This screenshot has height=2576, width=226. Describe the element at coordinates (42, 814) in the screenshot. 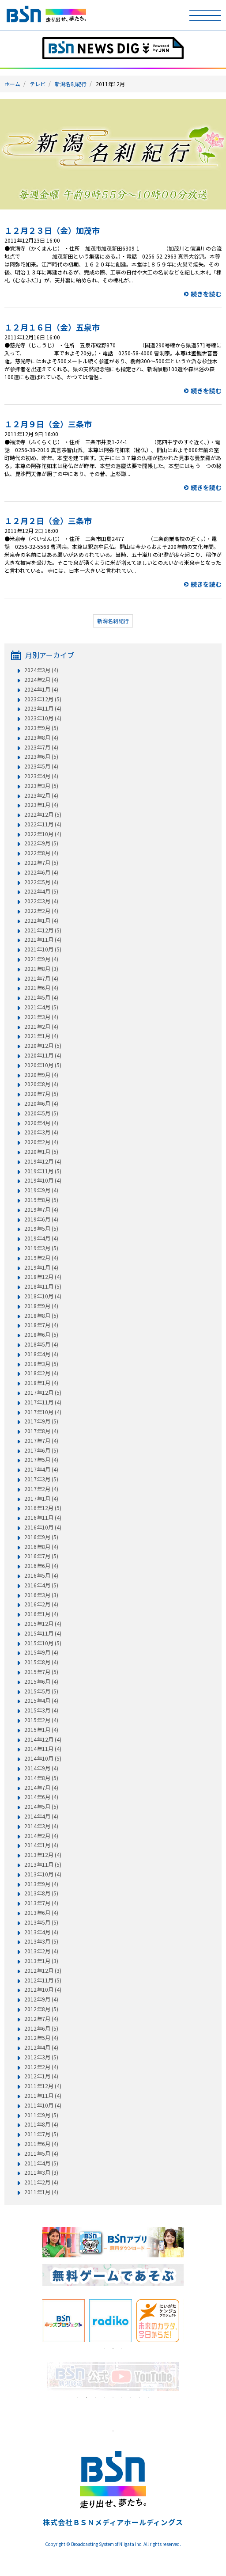

I see `2022年12月 (5)` at that location.